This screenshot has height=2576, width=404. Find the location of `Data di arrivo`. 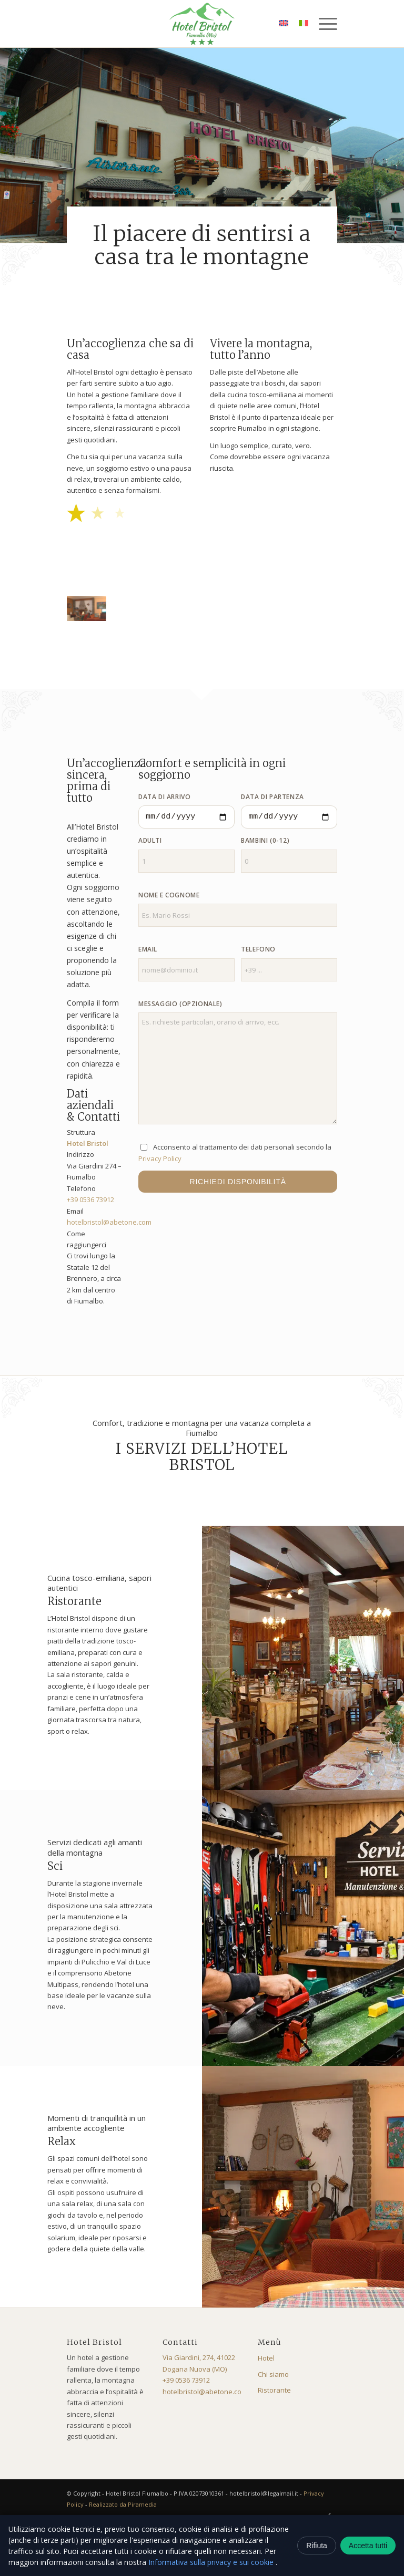

Data di arrivo is located at coordinates (164, 796).